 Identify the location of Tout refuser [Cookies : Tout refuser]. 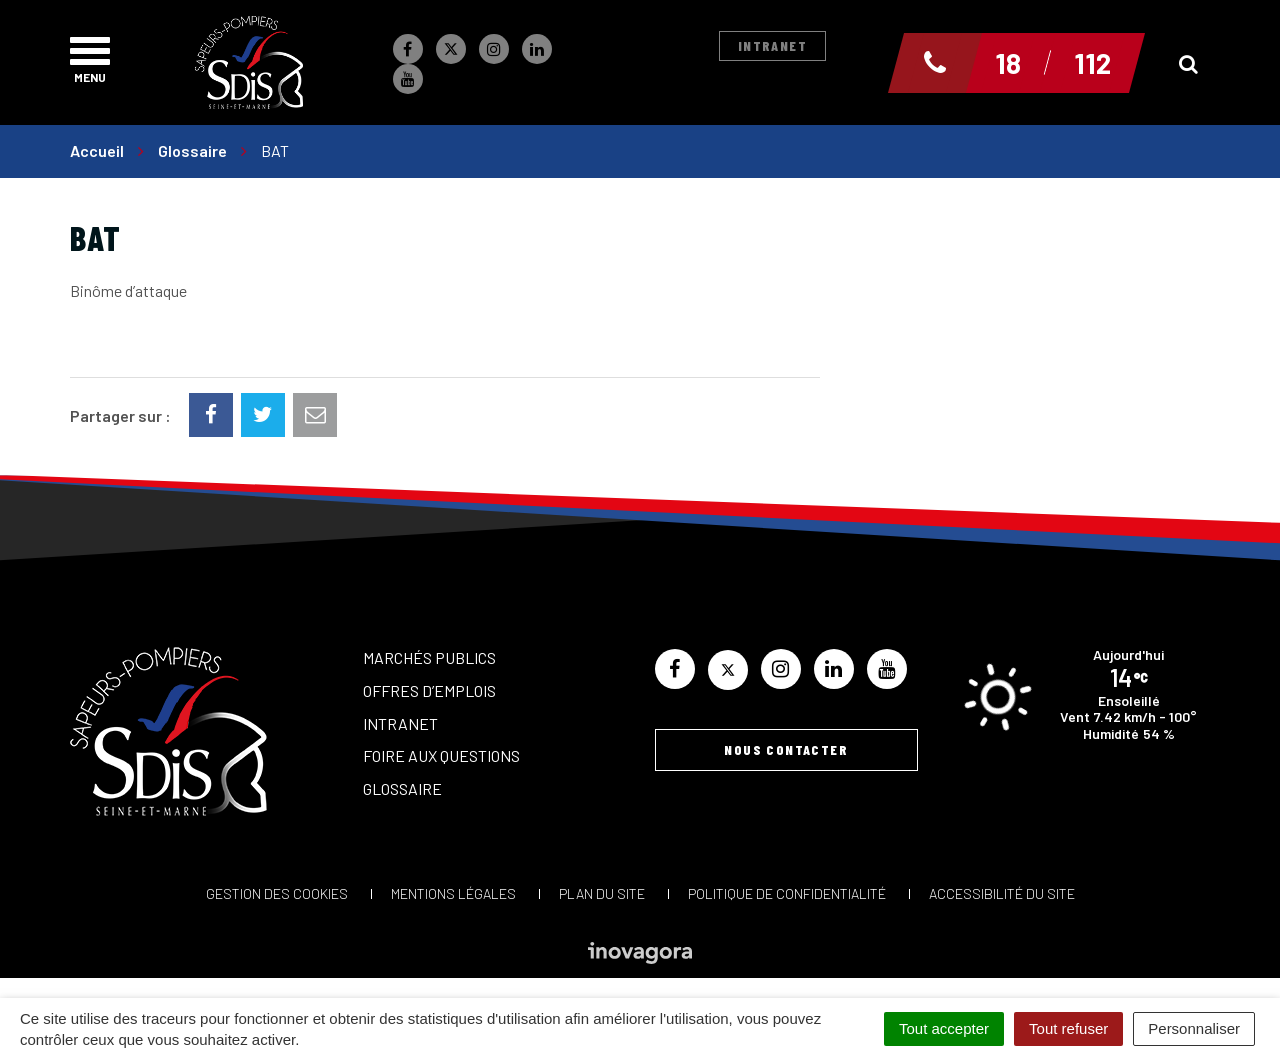
(1068, 1028).